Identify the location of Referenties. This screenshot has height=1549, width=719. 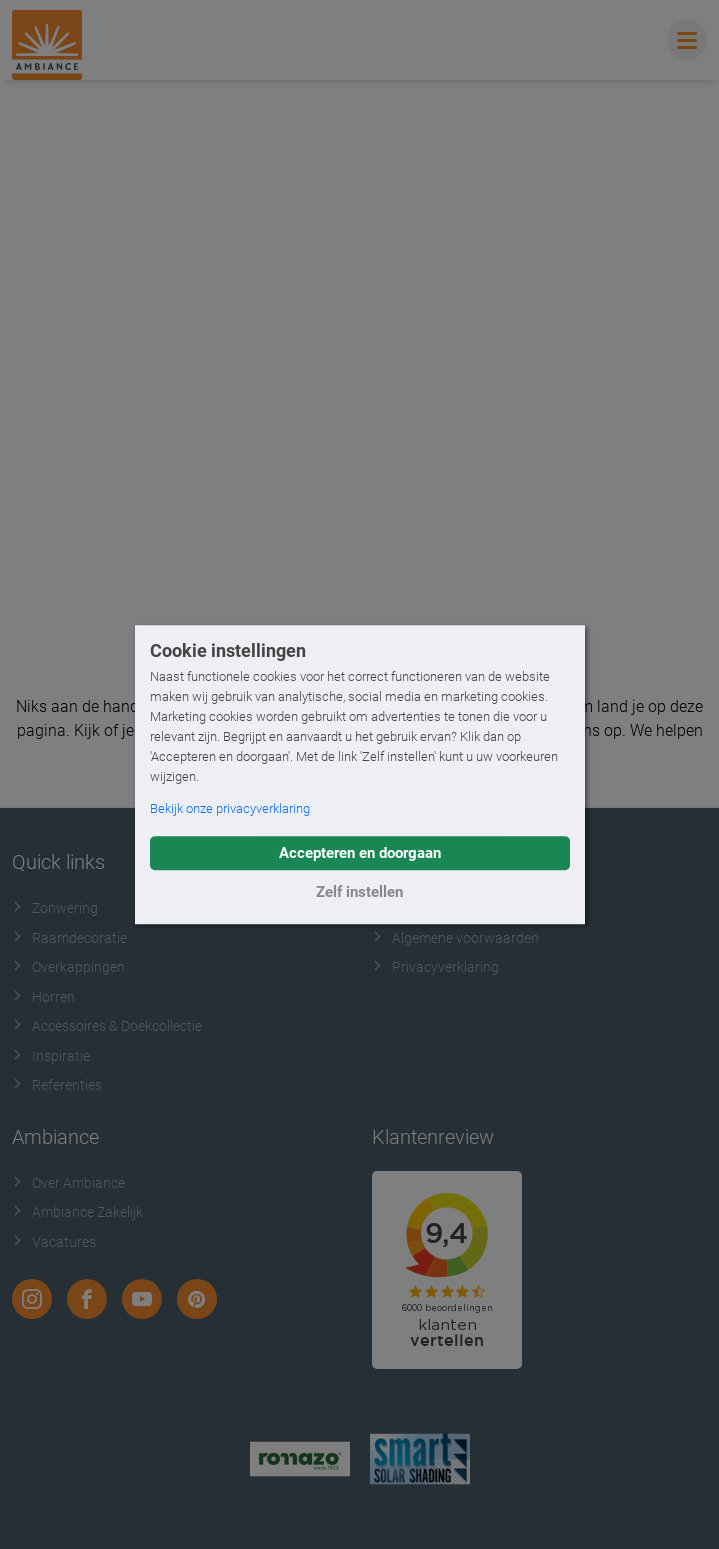
(57, 1085).